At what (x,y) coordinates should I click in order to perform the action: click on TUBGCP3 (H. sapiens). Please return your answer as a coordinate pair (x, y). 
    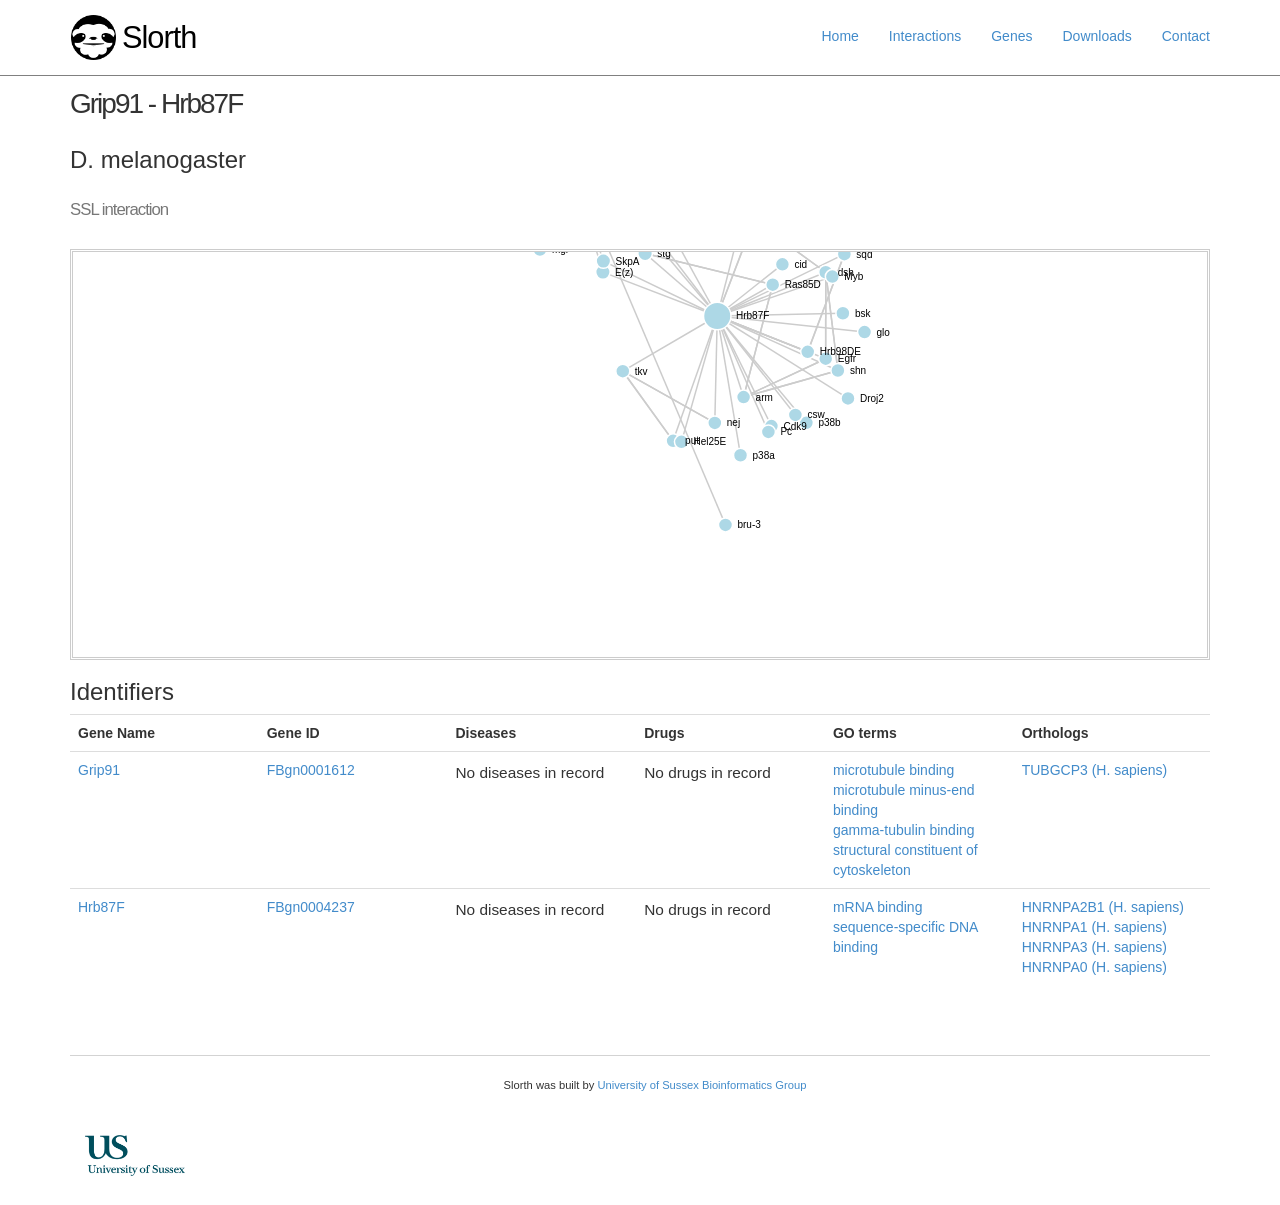
    Looking at the image, I should click on (1094, 770).